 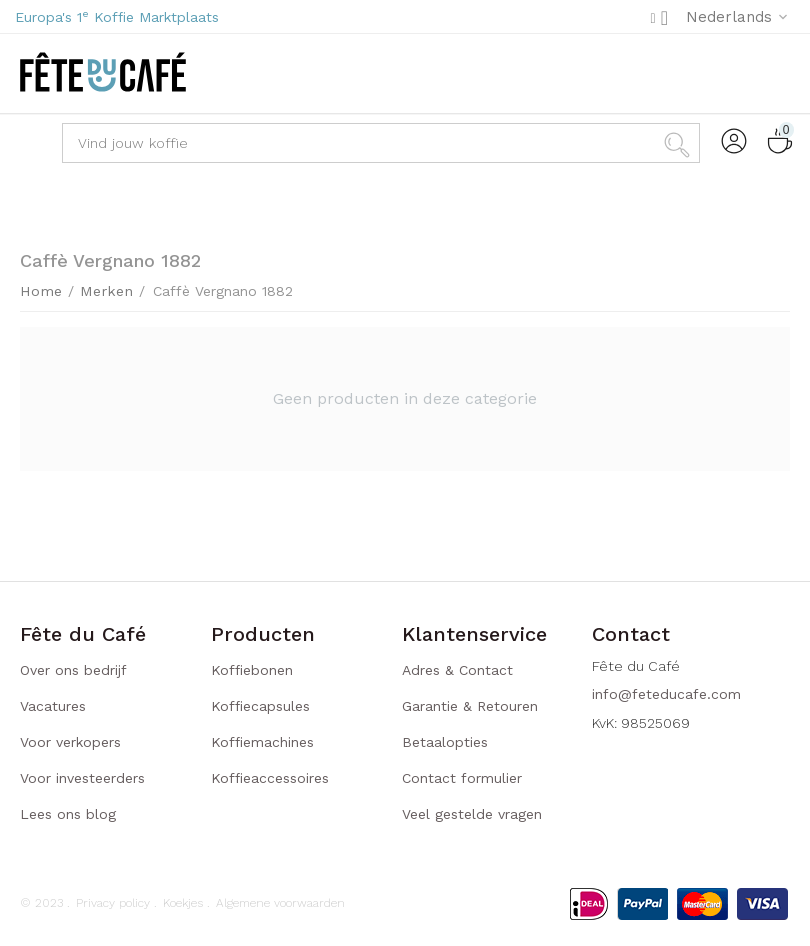 I want to click on Lees ons blog, so click(x=68, y=814).